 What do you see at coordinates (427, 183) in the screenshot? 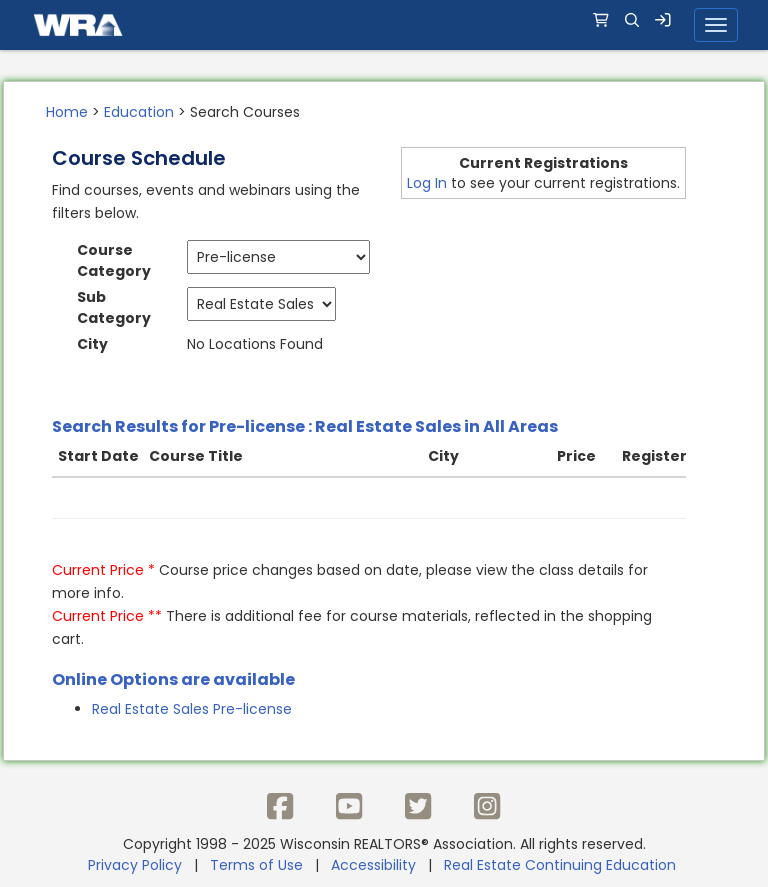
I see `Log In` at bounding box center [427, 183].